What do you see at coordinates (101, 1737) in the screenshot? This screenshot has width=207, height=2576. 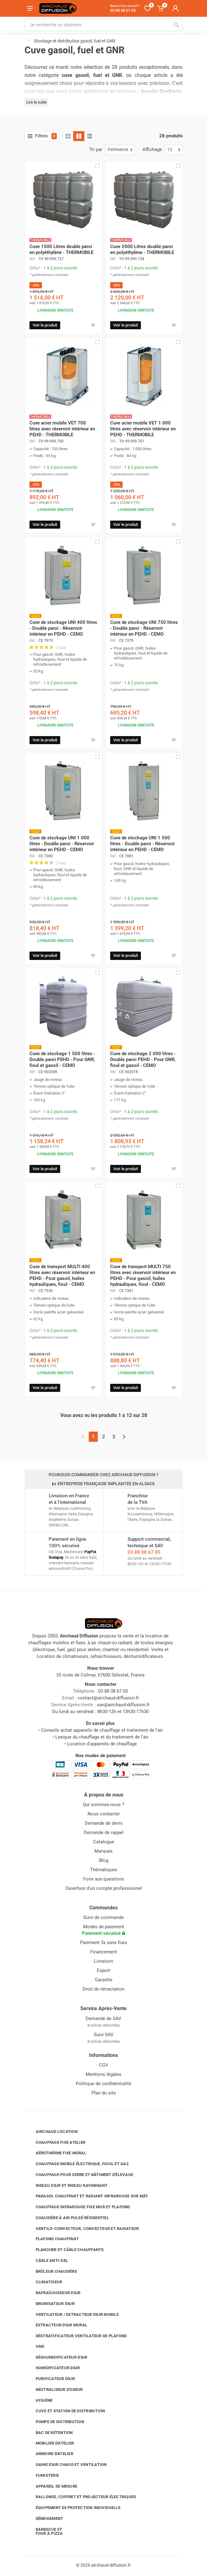 I see `Lexique du chauffage et du traitement de l'air` at bounding box center [101, 1737].